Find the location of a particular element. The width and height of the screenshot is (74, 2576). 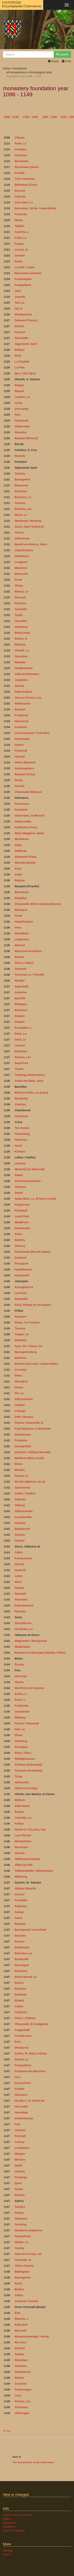

Bressieux, Val de / Laval-Bénite is located at coordinates (35, 208).